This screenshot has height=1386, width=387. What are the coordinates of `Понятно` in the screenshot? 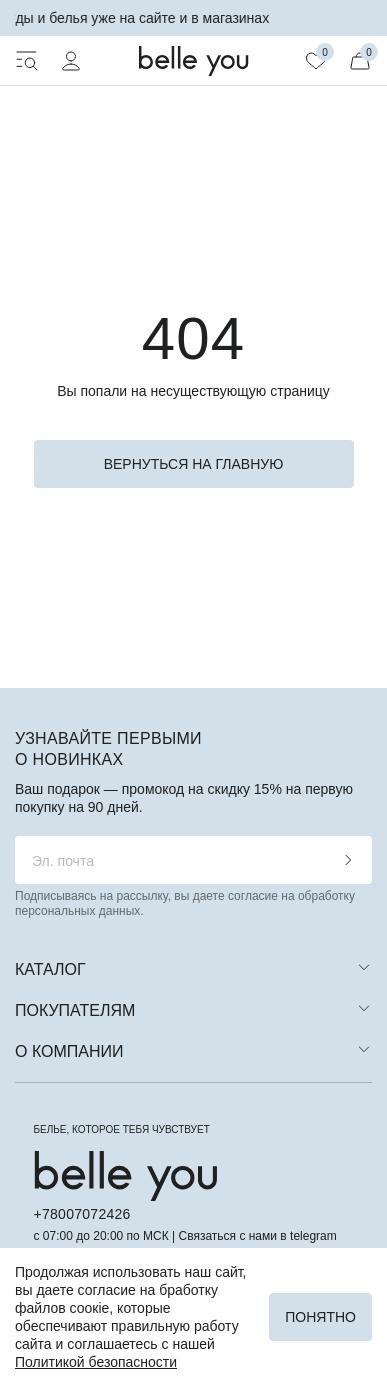 It's located at (320, 1317).